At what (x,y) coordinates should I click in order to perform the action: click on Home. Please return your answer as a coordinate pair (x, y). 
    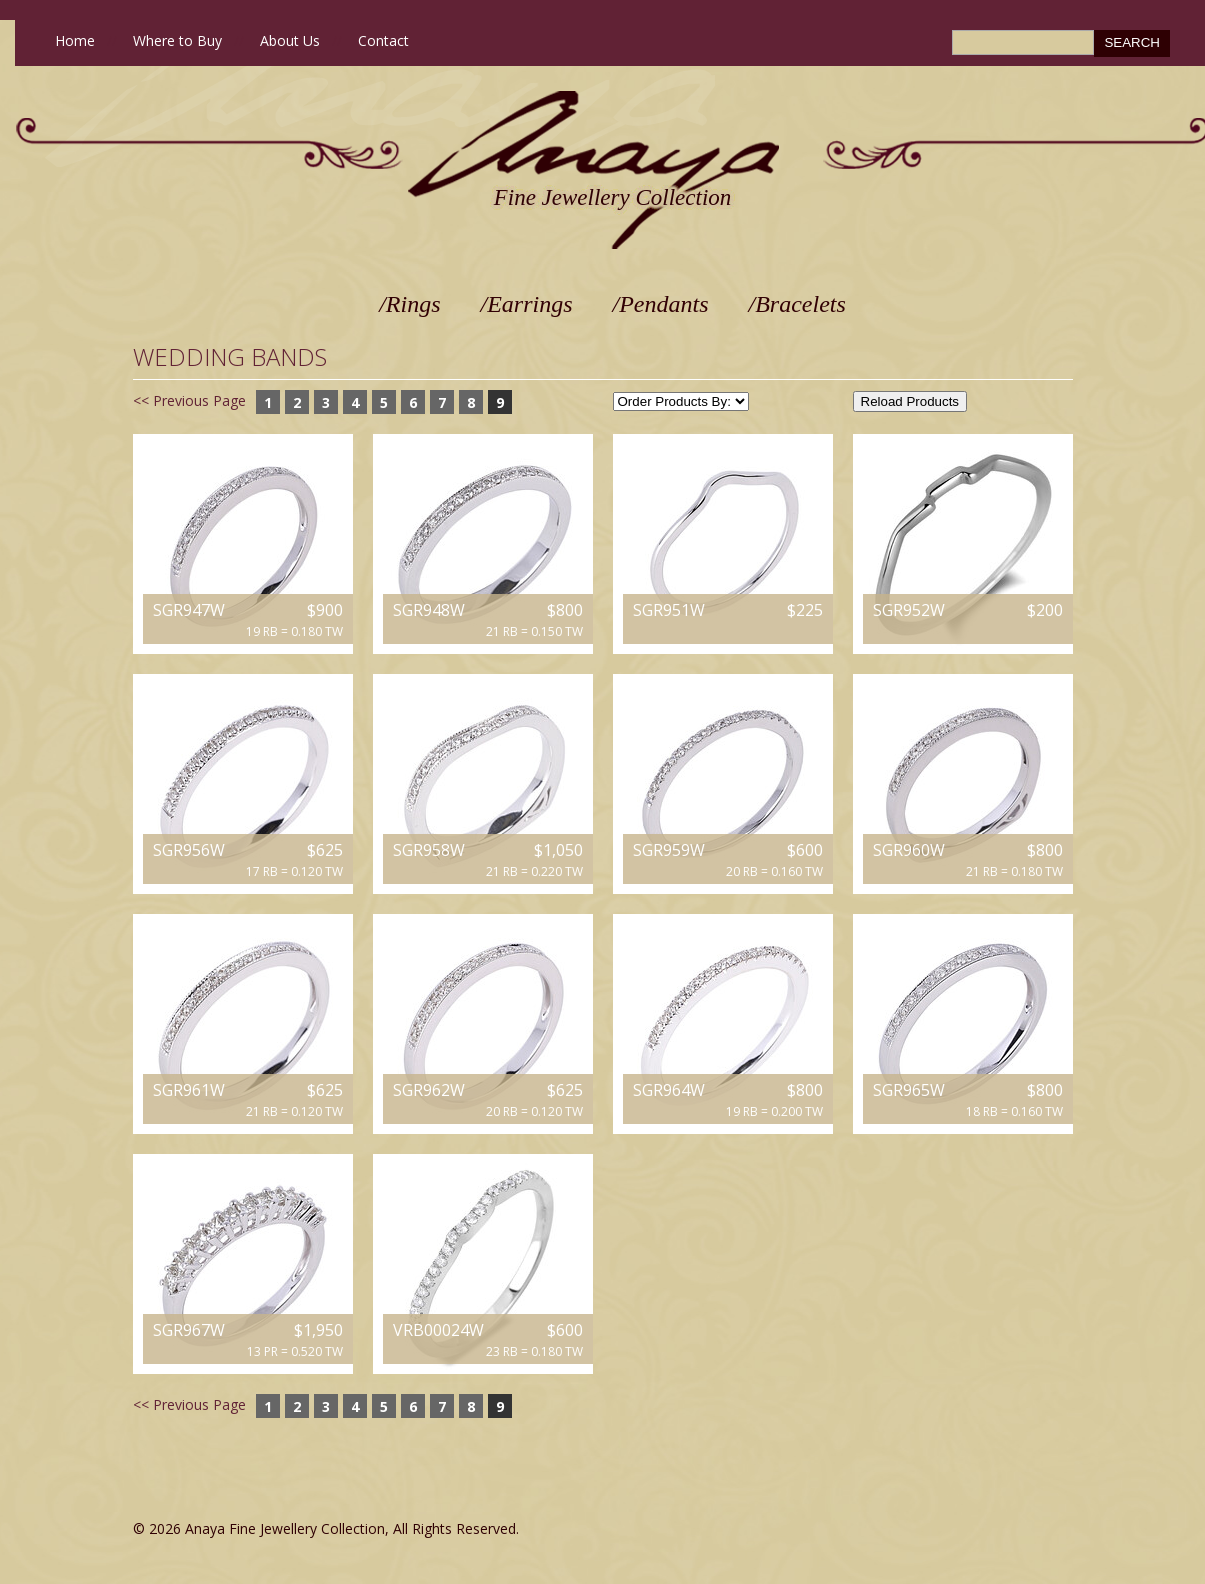
    Looking at the image, I should click on (75, 40).